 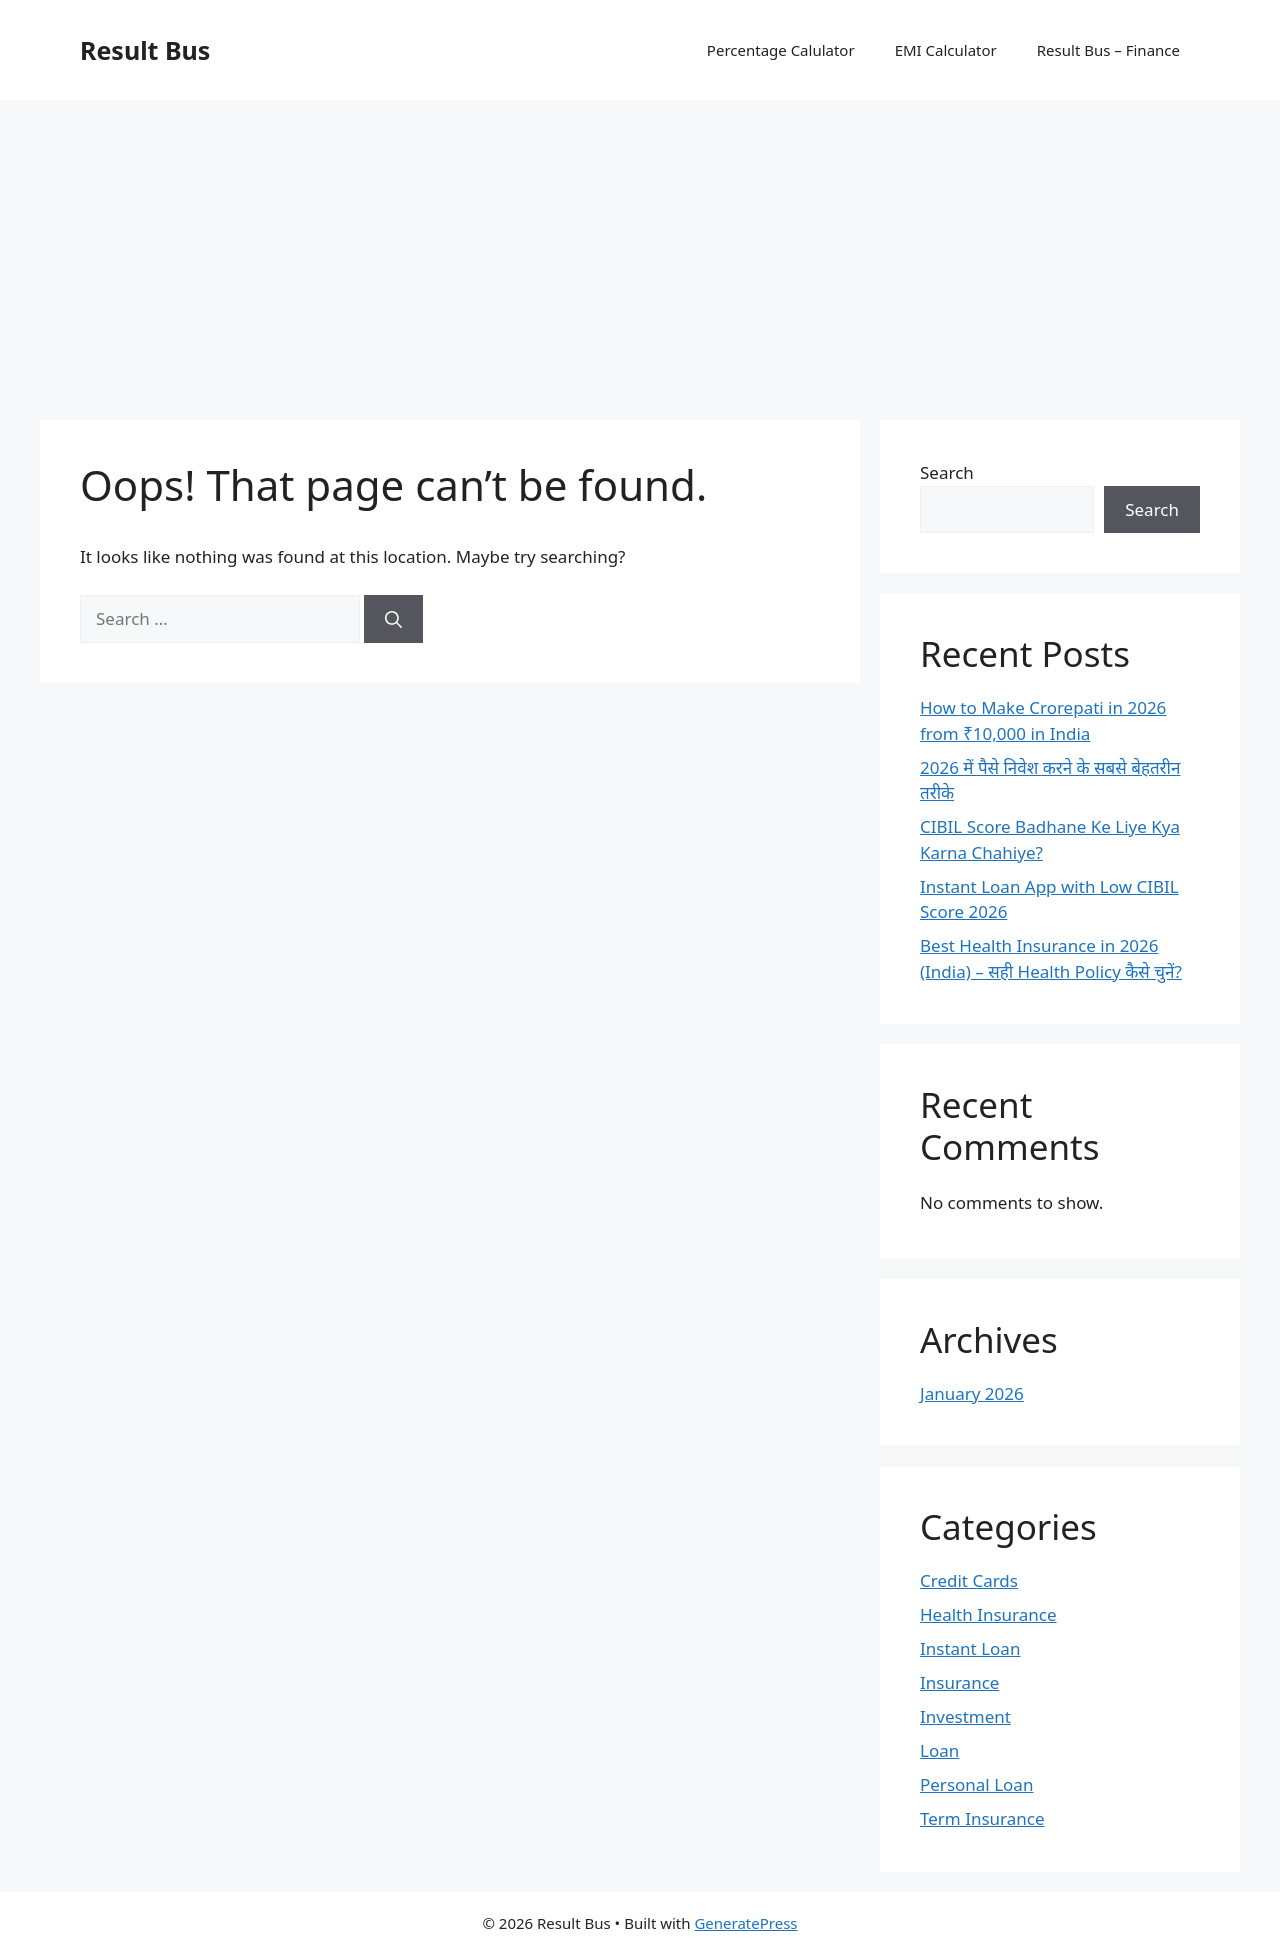 I want to click on Health Insurance, so click(x=988, y=1614).